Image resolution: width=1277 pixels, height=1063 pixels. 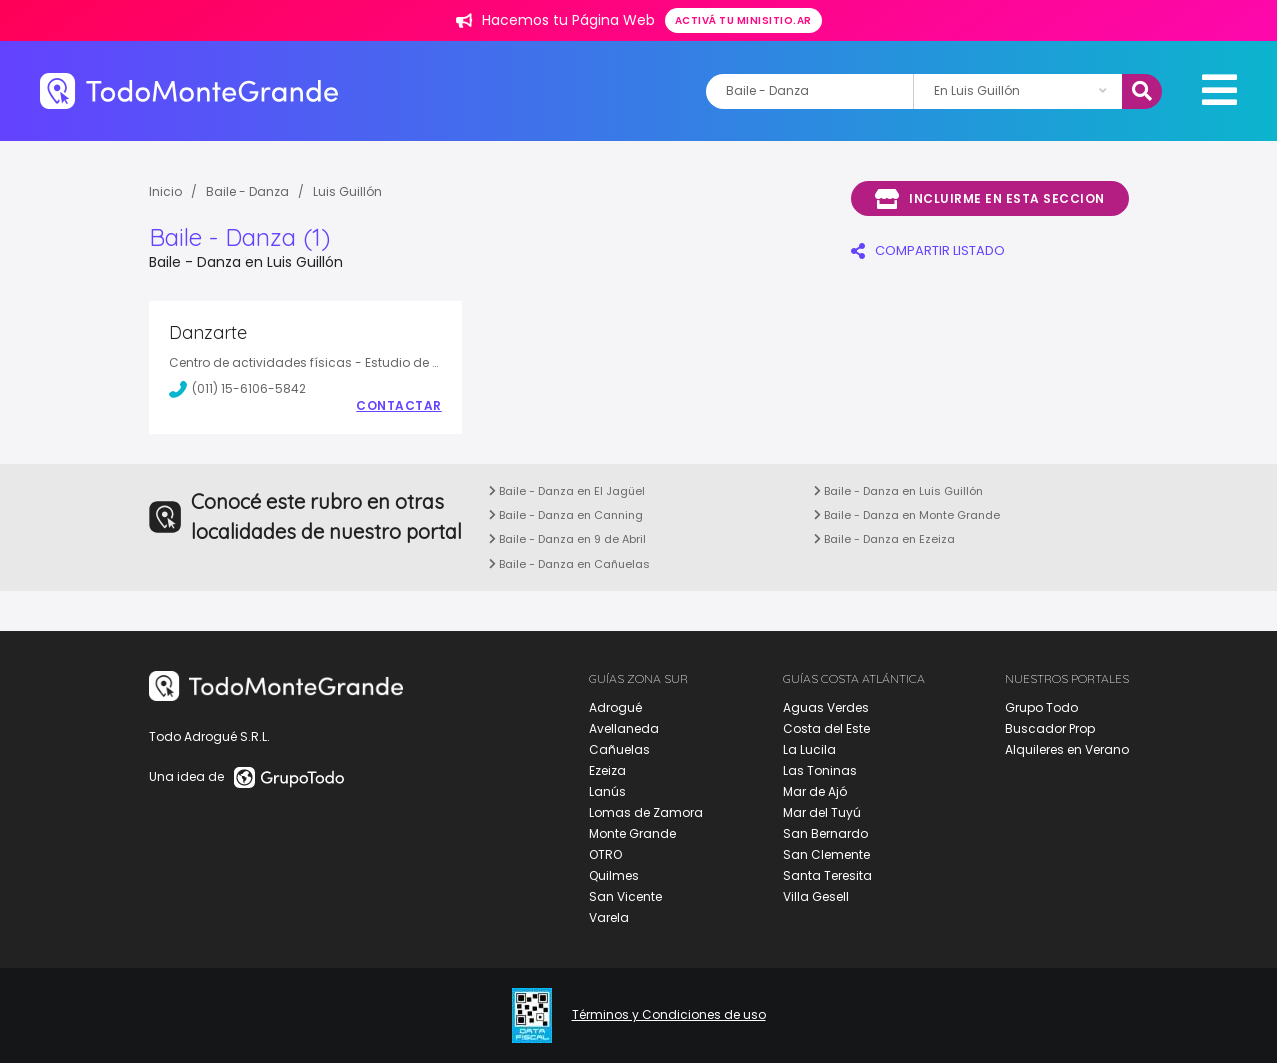 What do you see at coordinates (928, 250) in the screenshot?
I see `COMPARTIR LISTADO` at bounding box center [928, 250].